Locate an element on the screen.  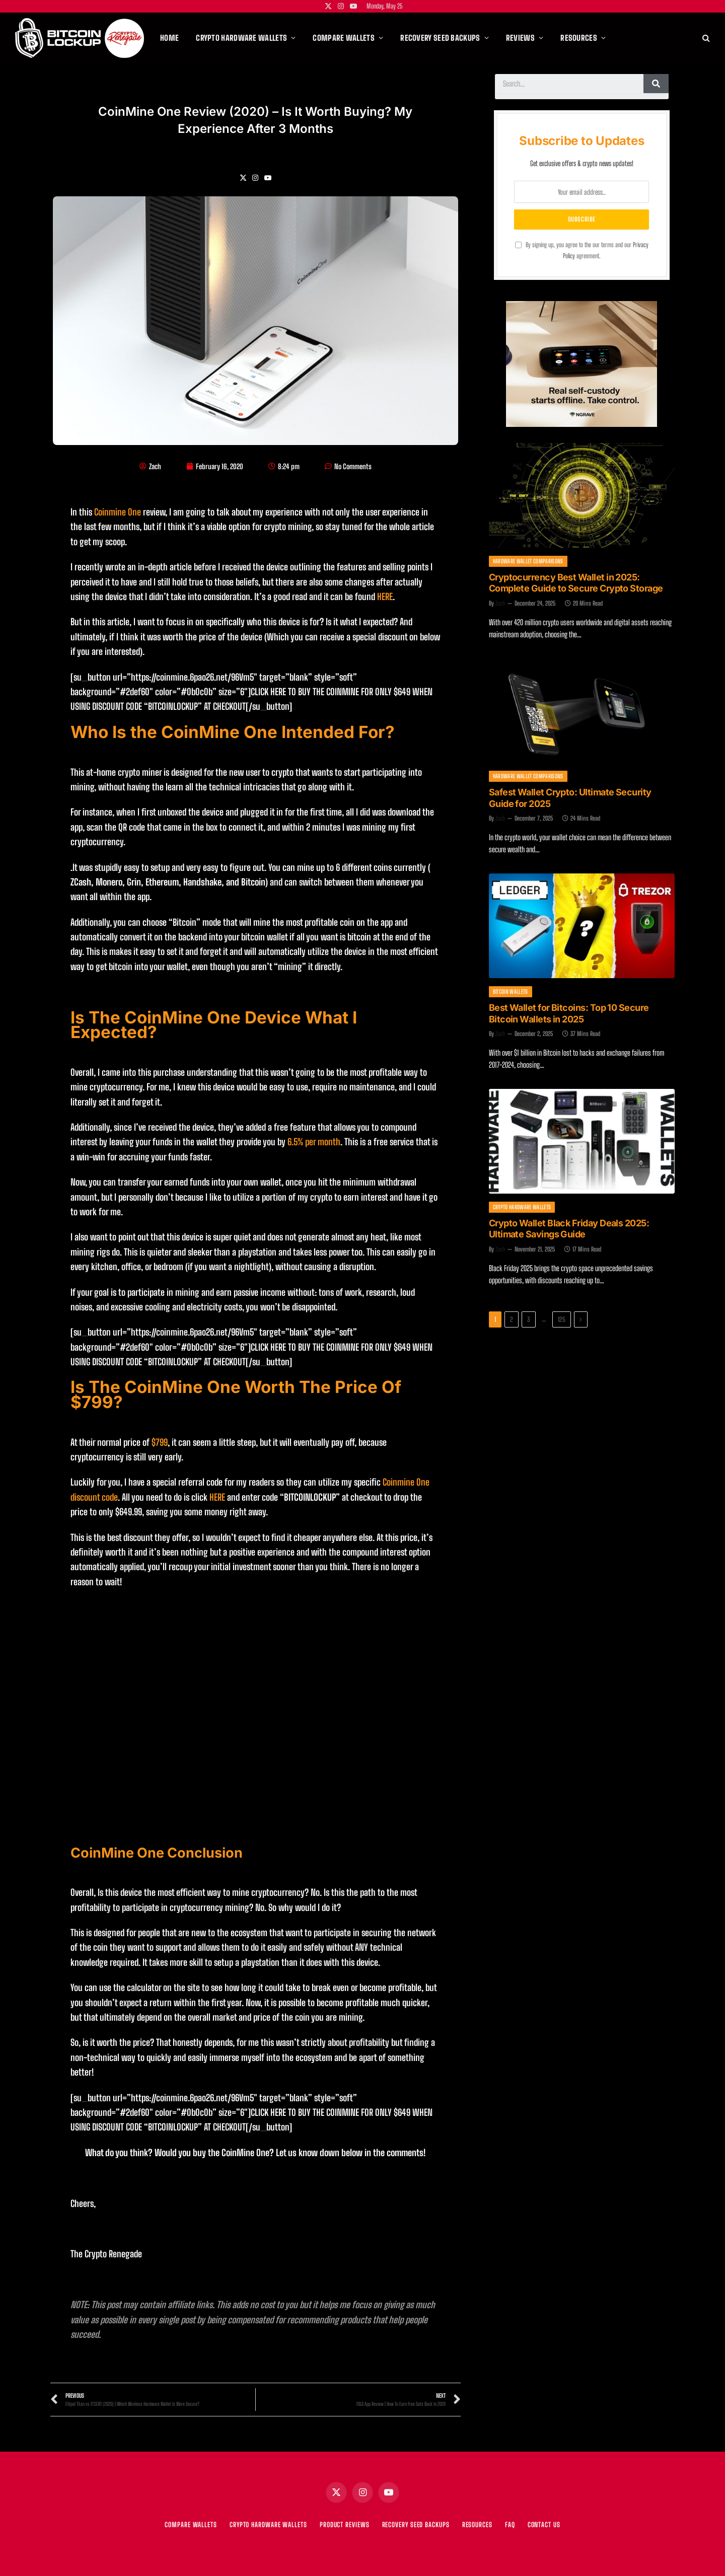
FAQ is located at coordinates (510, 2525).